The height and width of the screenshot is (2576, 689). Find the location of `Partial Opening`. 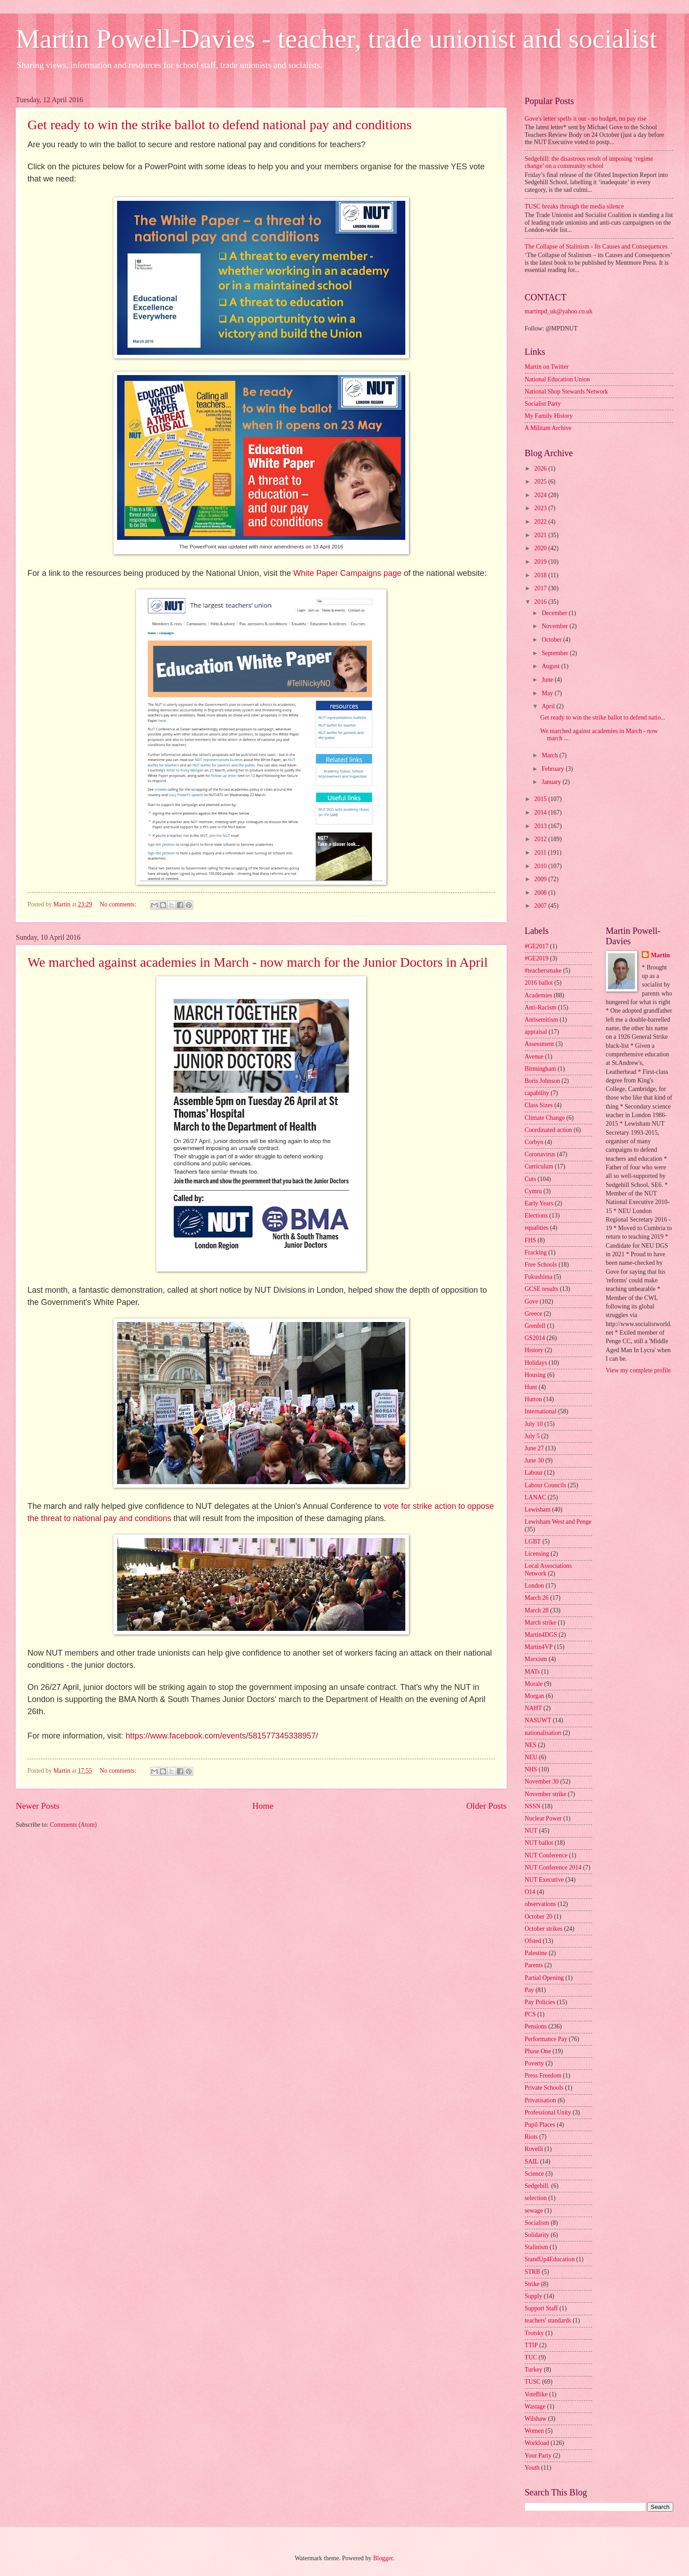

Partial Opening is located at coordinates (544, 1977).